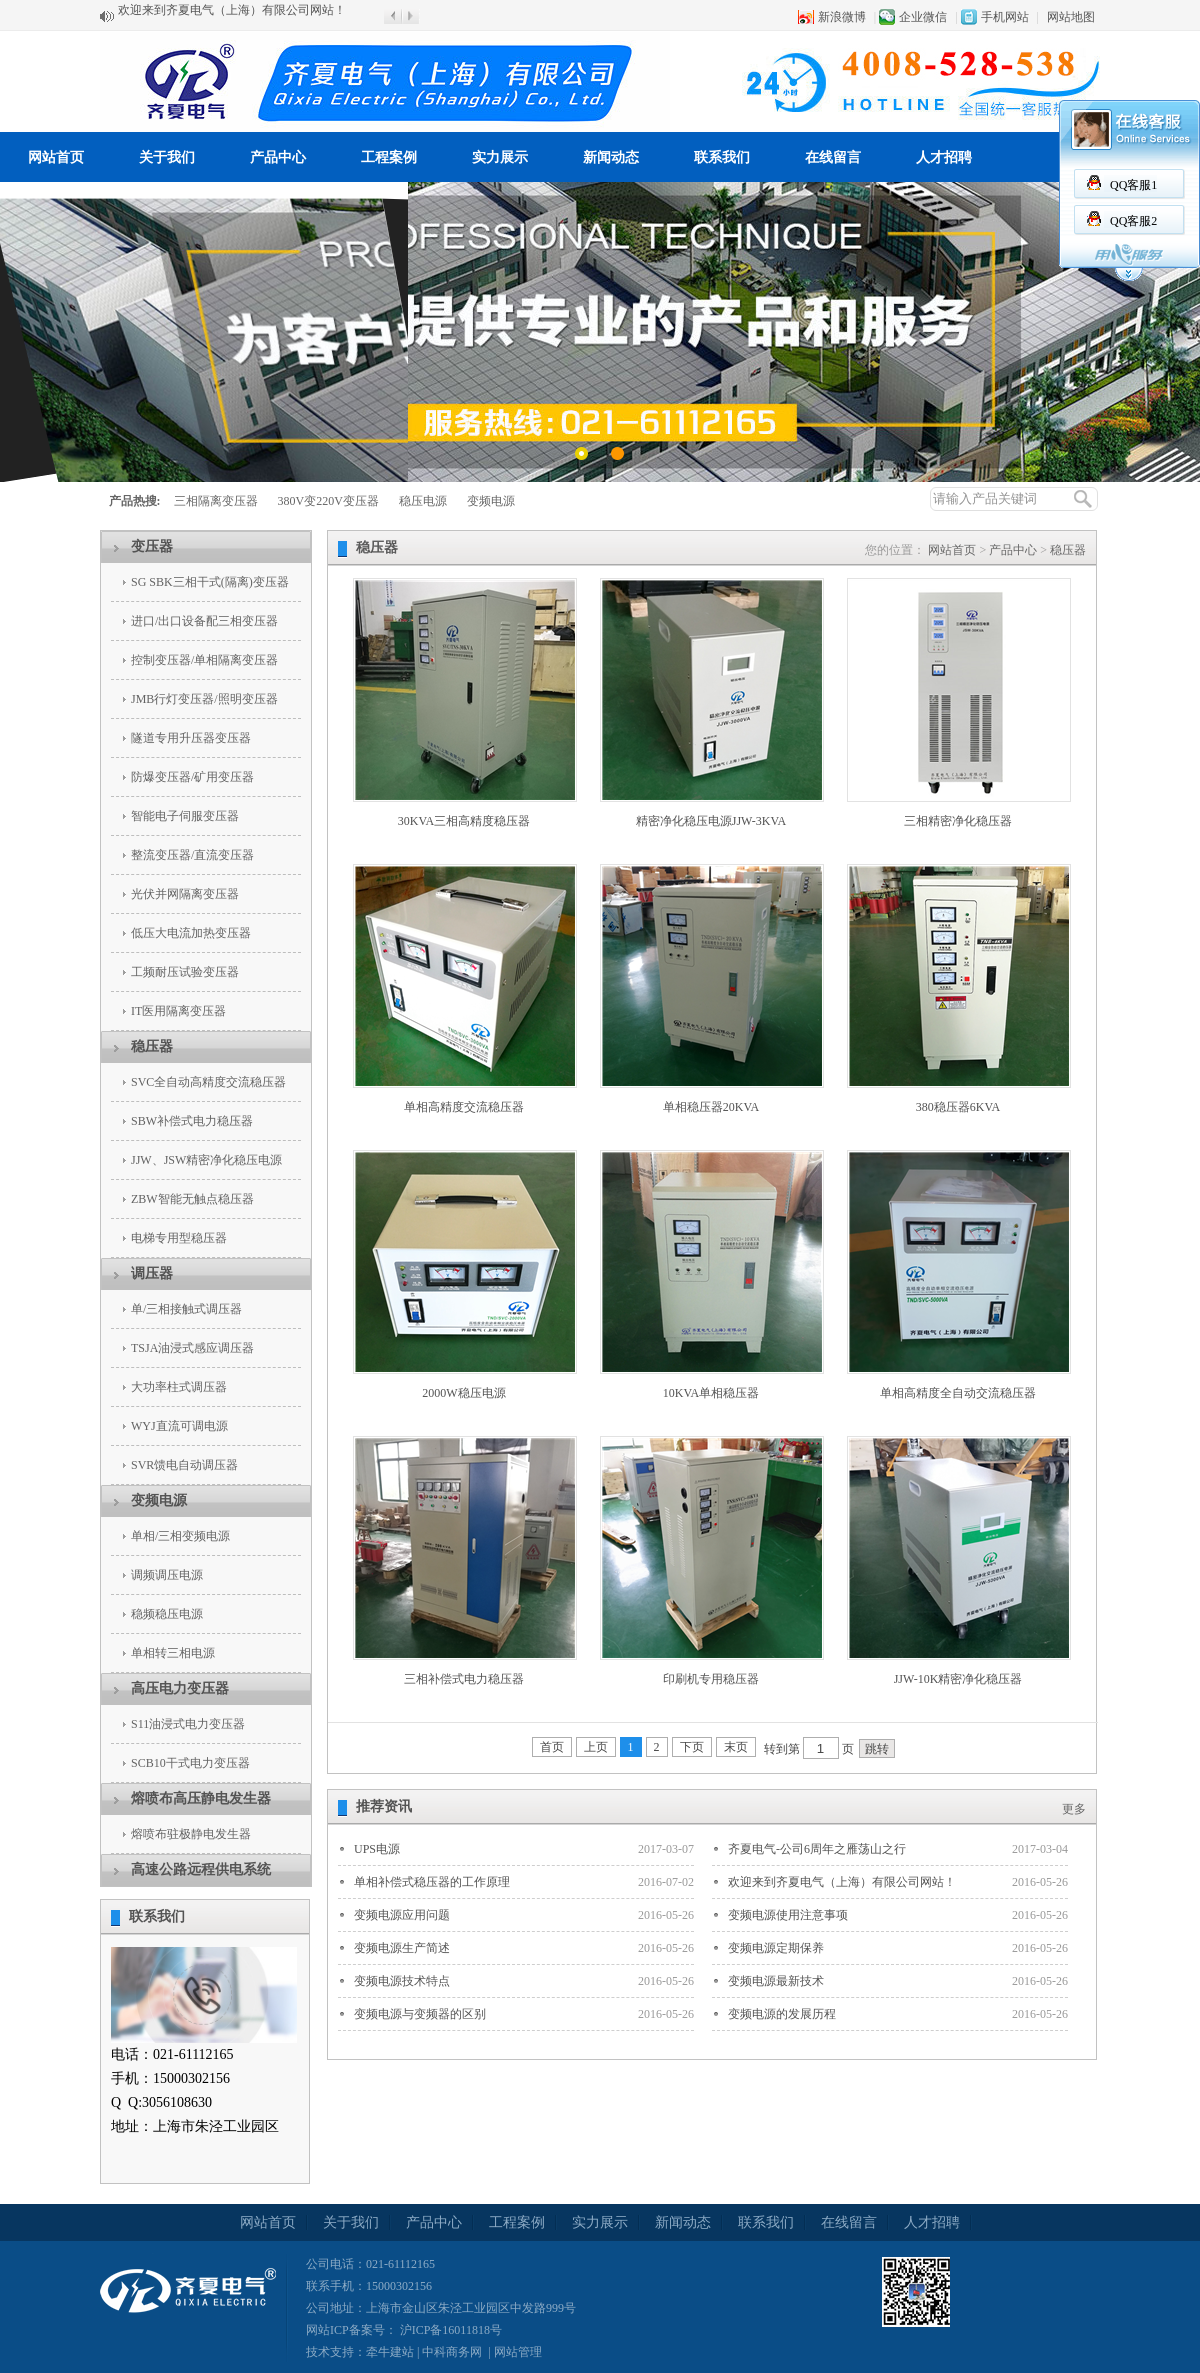 The width and height of the screenshot is (1200, 2373). I want to click on SVC全自动高精度交流稳压器, so click(208, 1082).